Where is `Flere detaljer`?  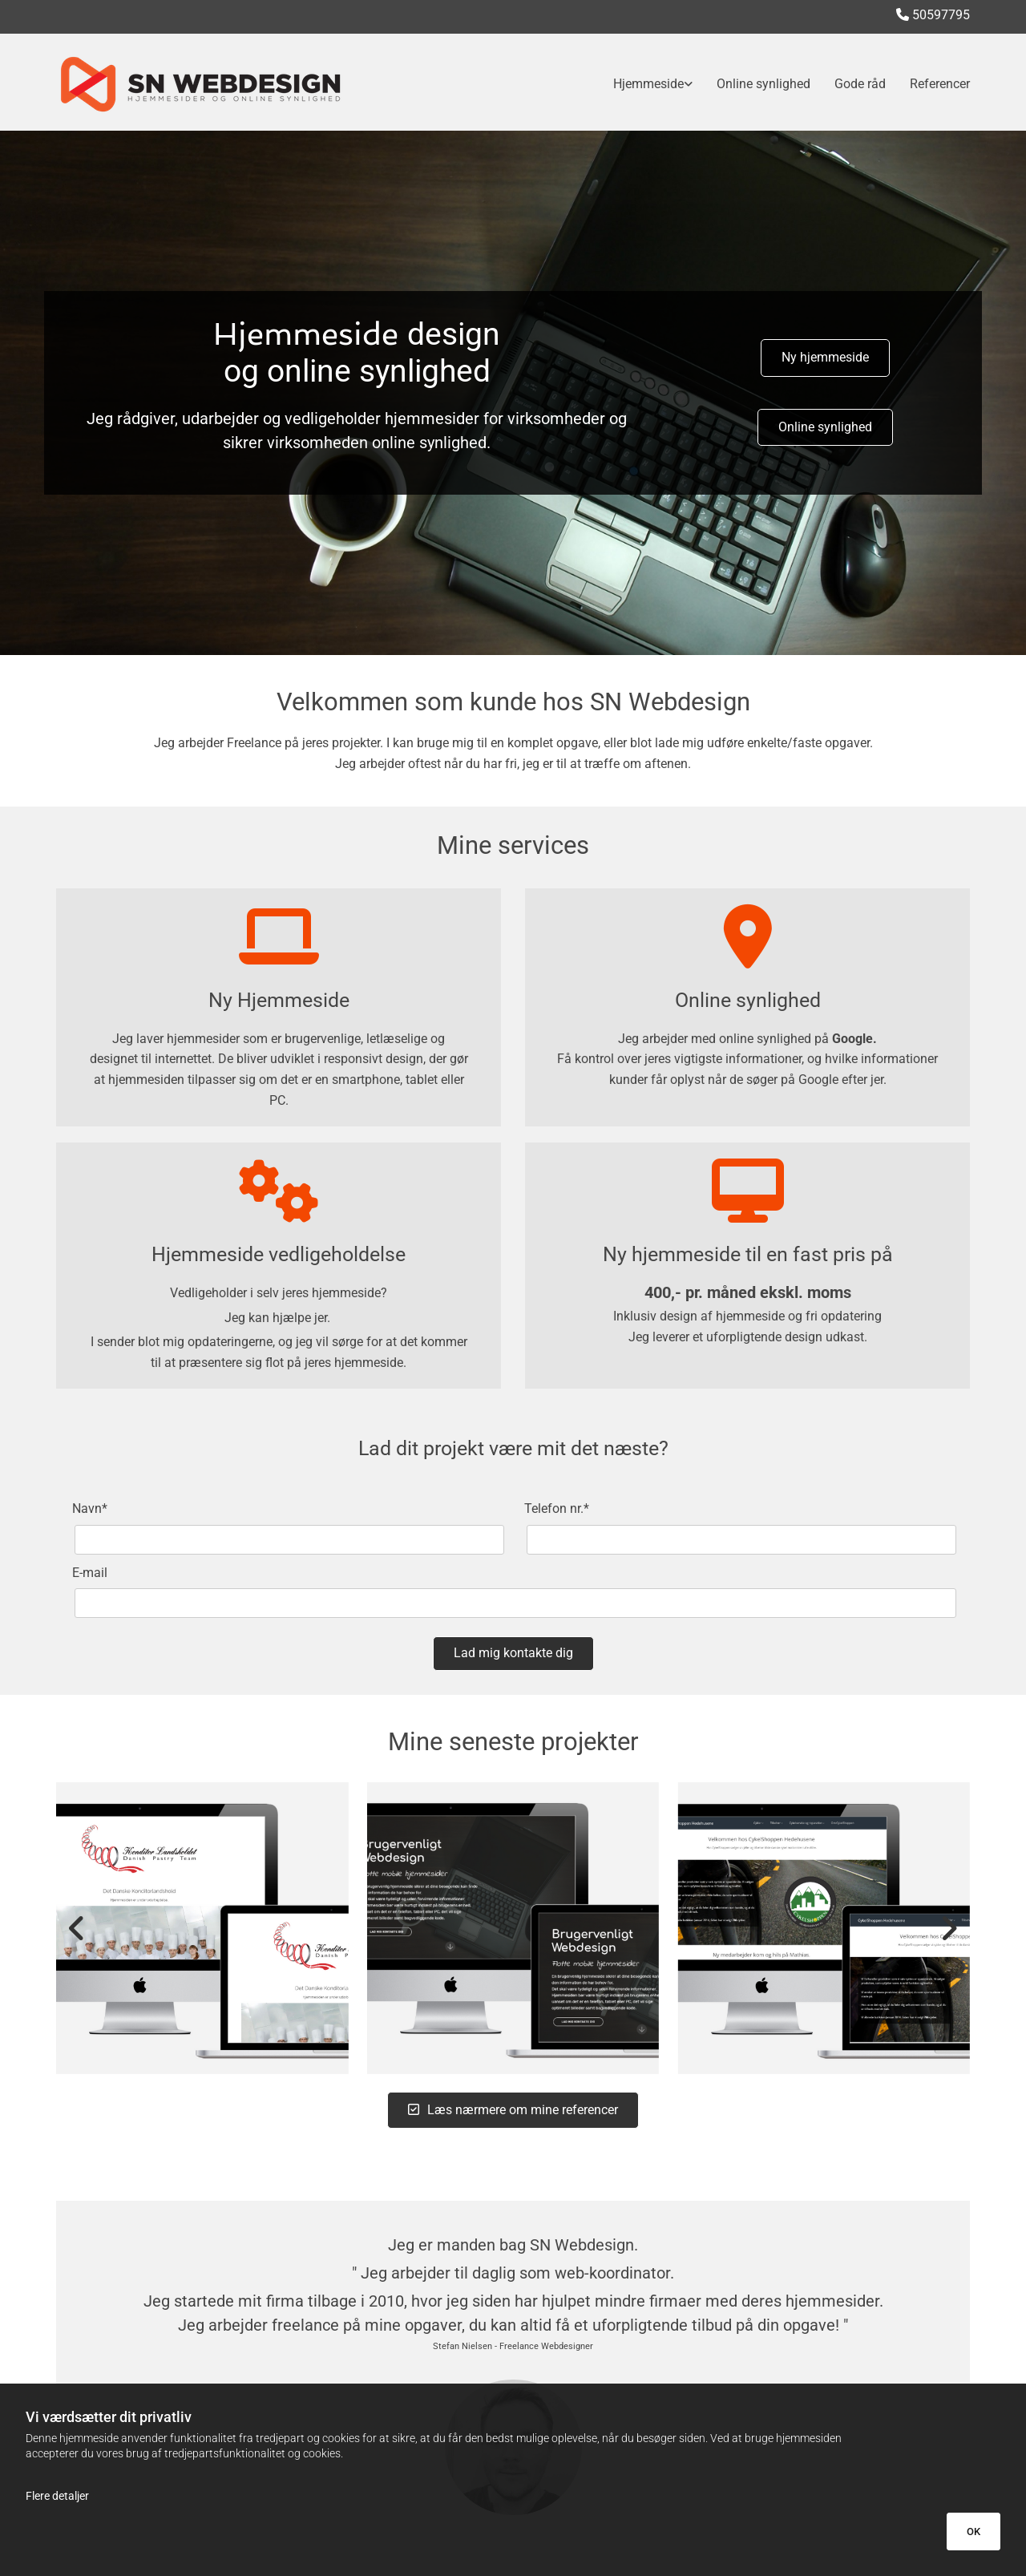 Flere detaljer is located at coordinates (57, 2495).